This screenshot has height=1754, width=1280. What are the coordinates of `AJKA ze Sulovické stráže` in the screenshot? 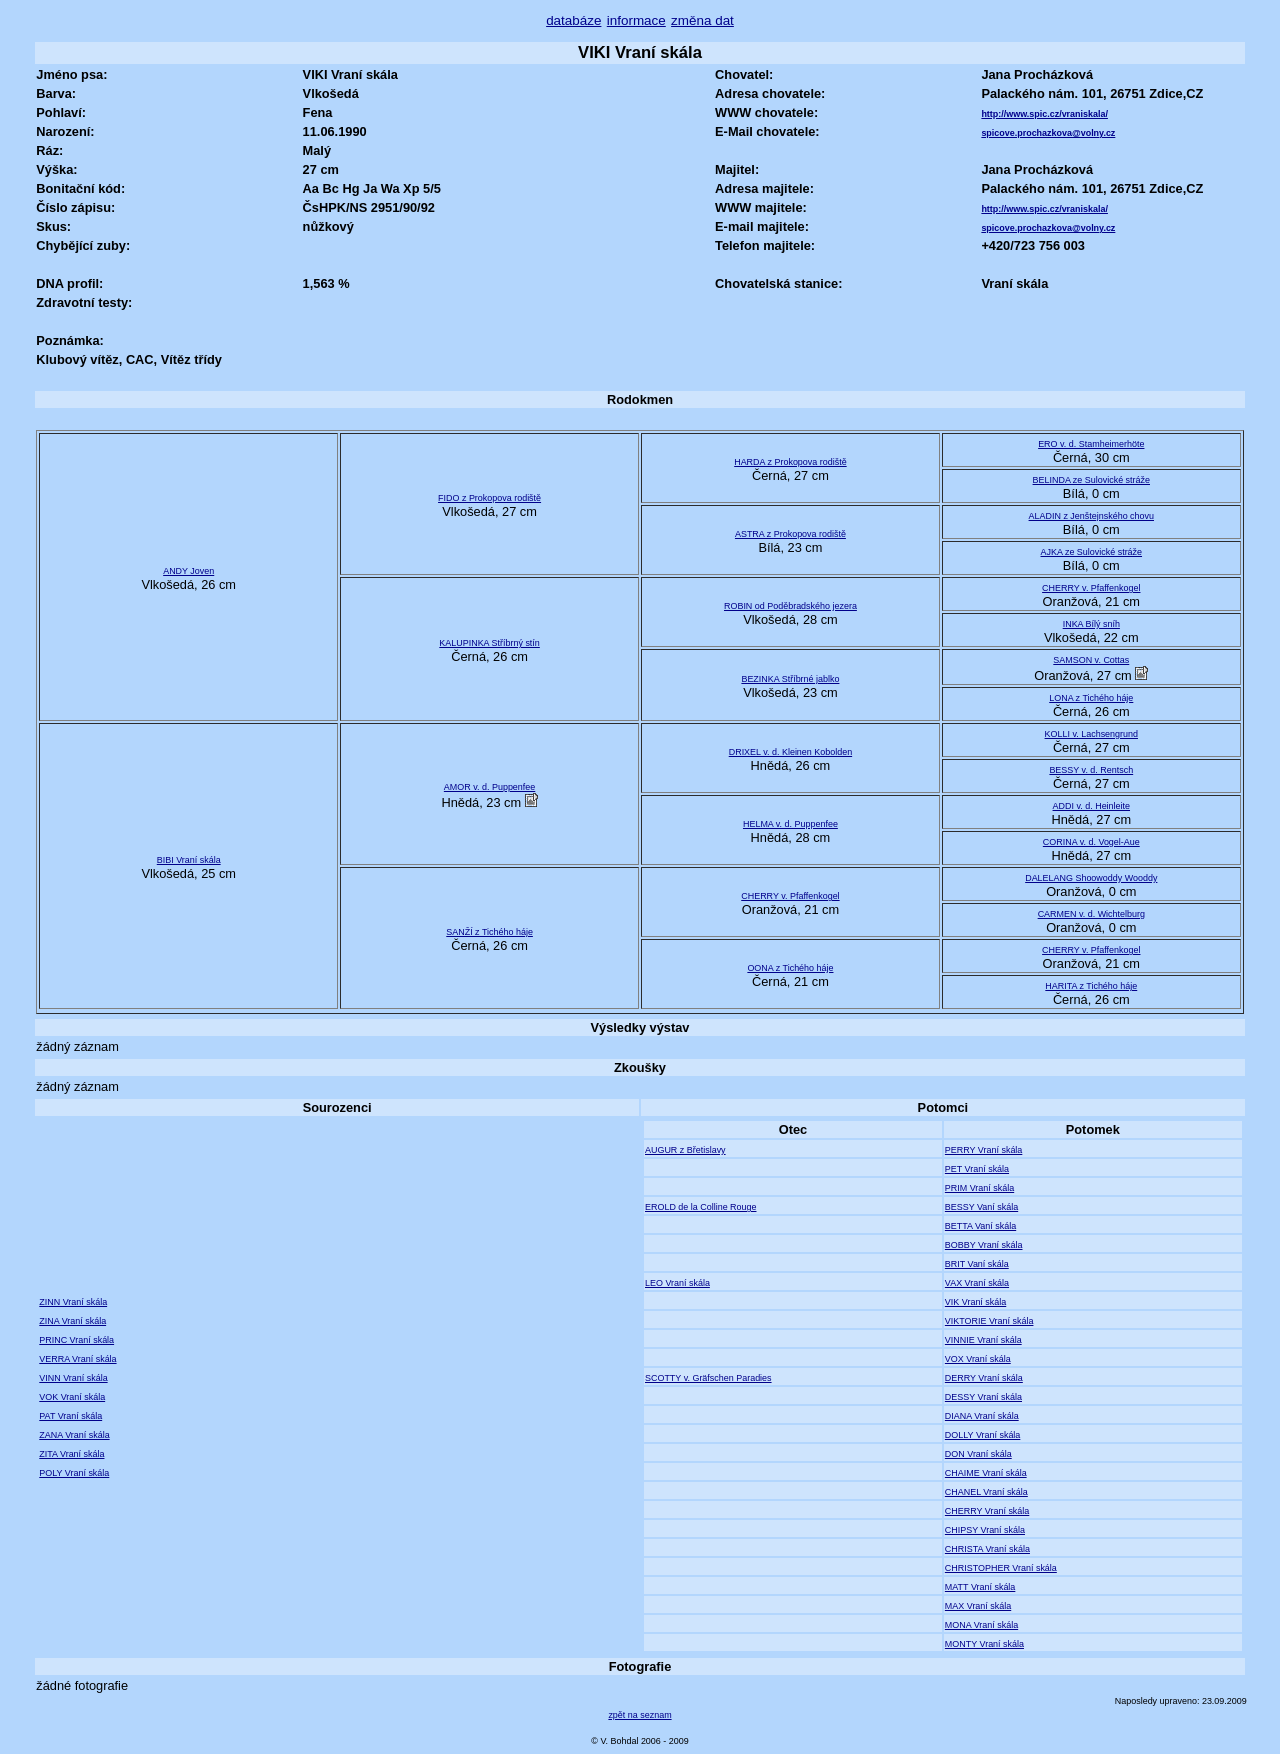 It's located at (1092, 552).